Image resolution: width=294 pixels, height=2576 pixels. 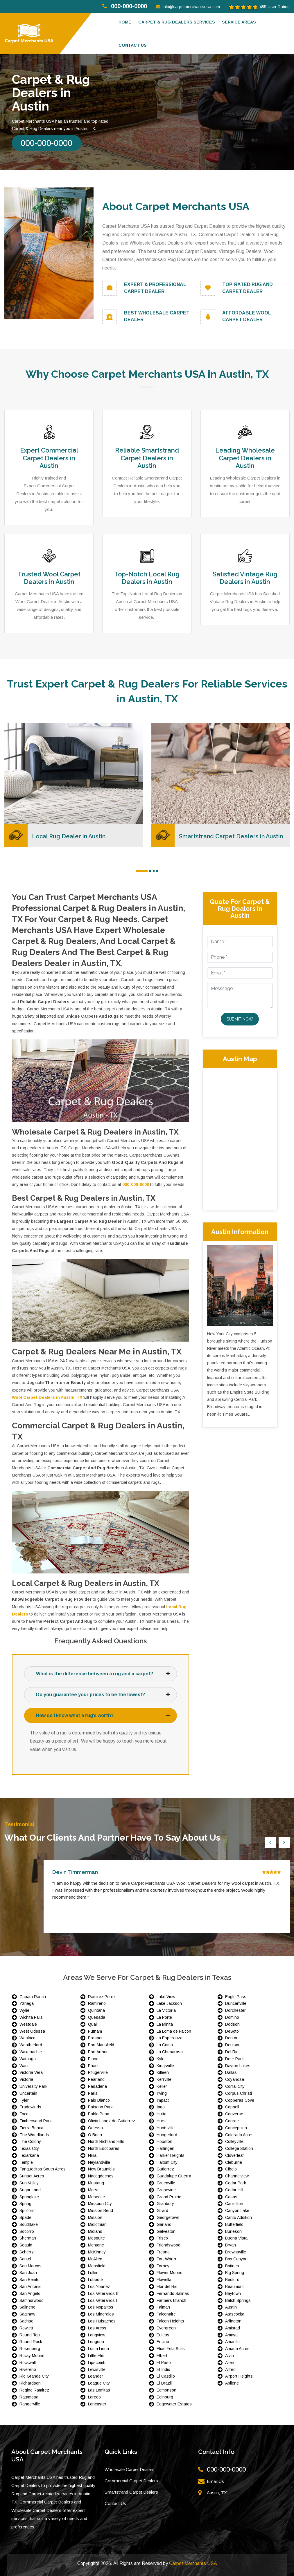 I want to click on Leading Wholesale Carpet Dealers in Austin, so click(x=245, y=457).